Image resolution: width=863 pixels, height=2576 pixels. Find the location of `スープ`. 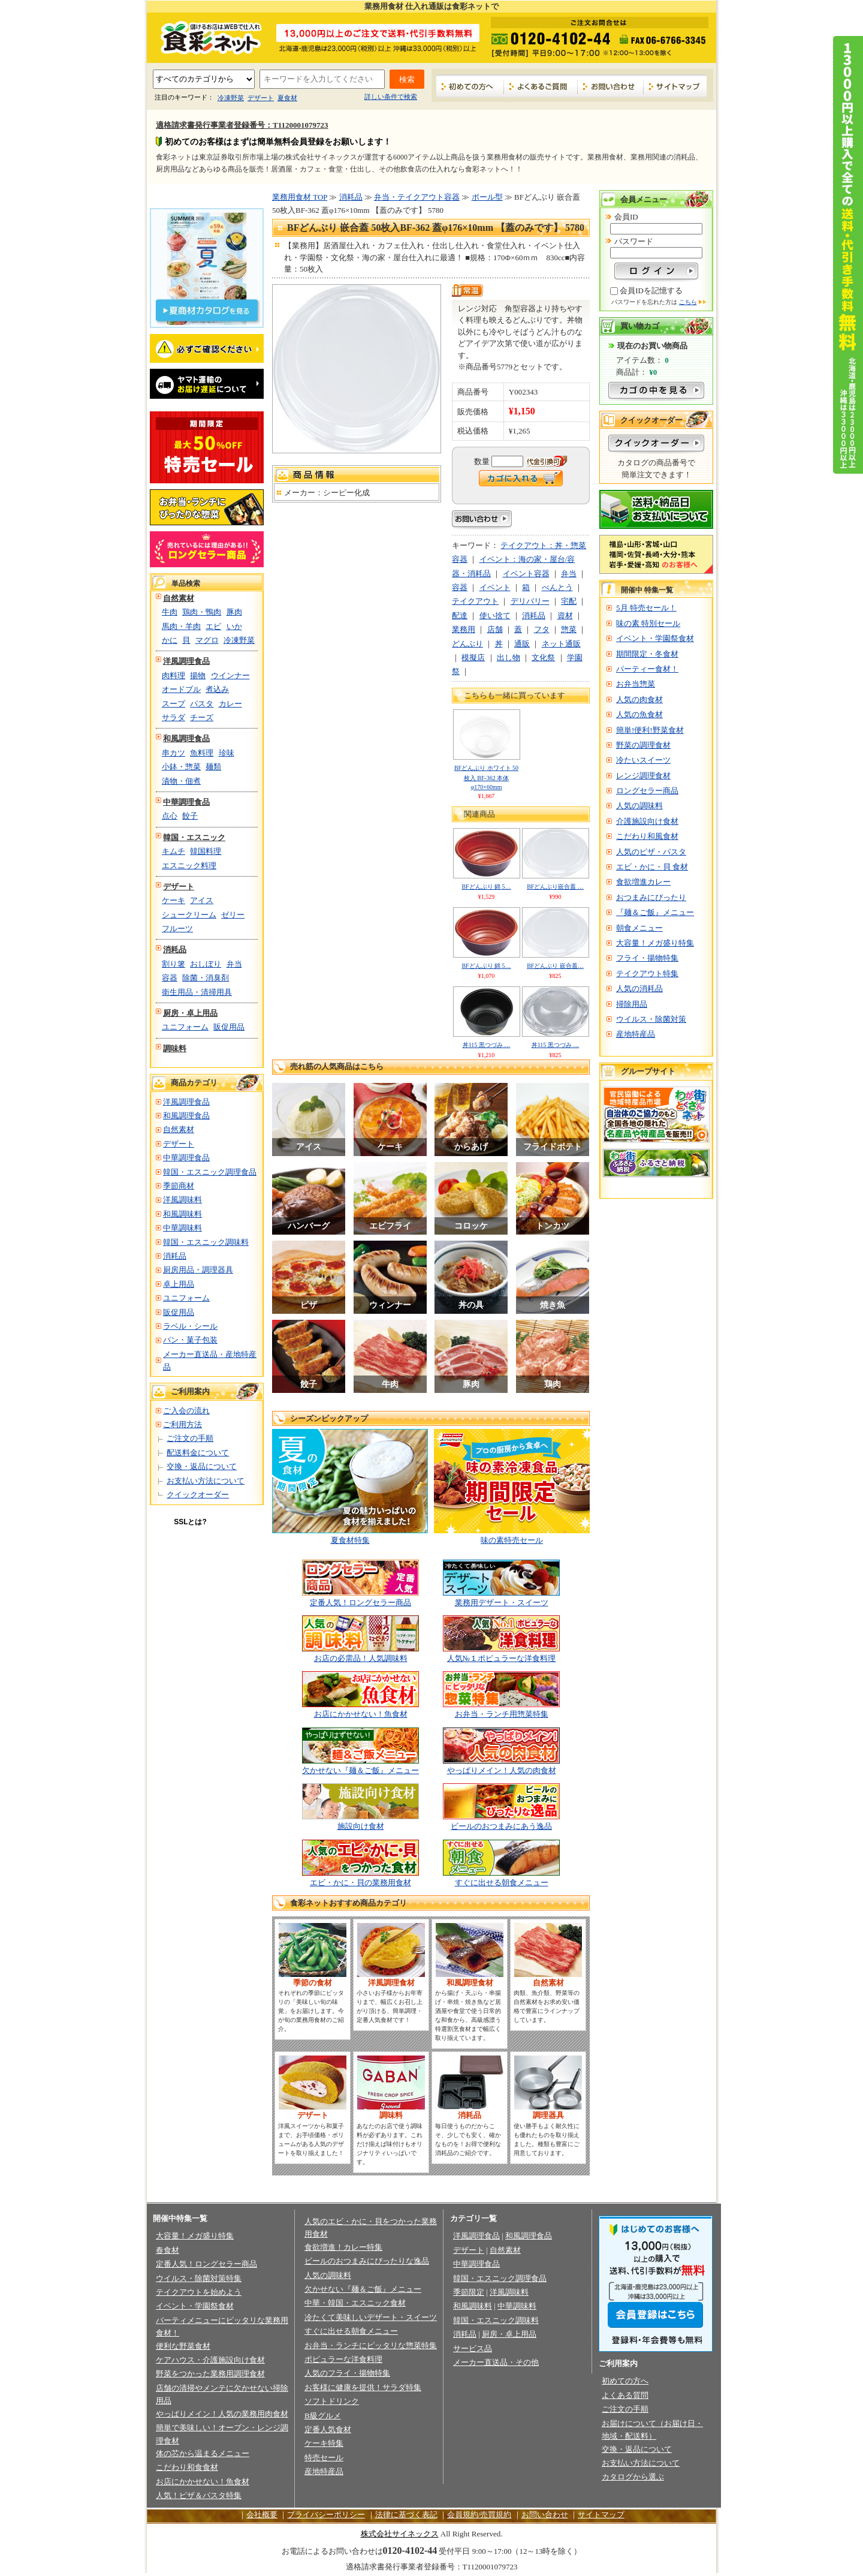

スープ is located at coordinates (173, 703).